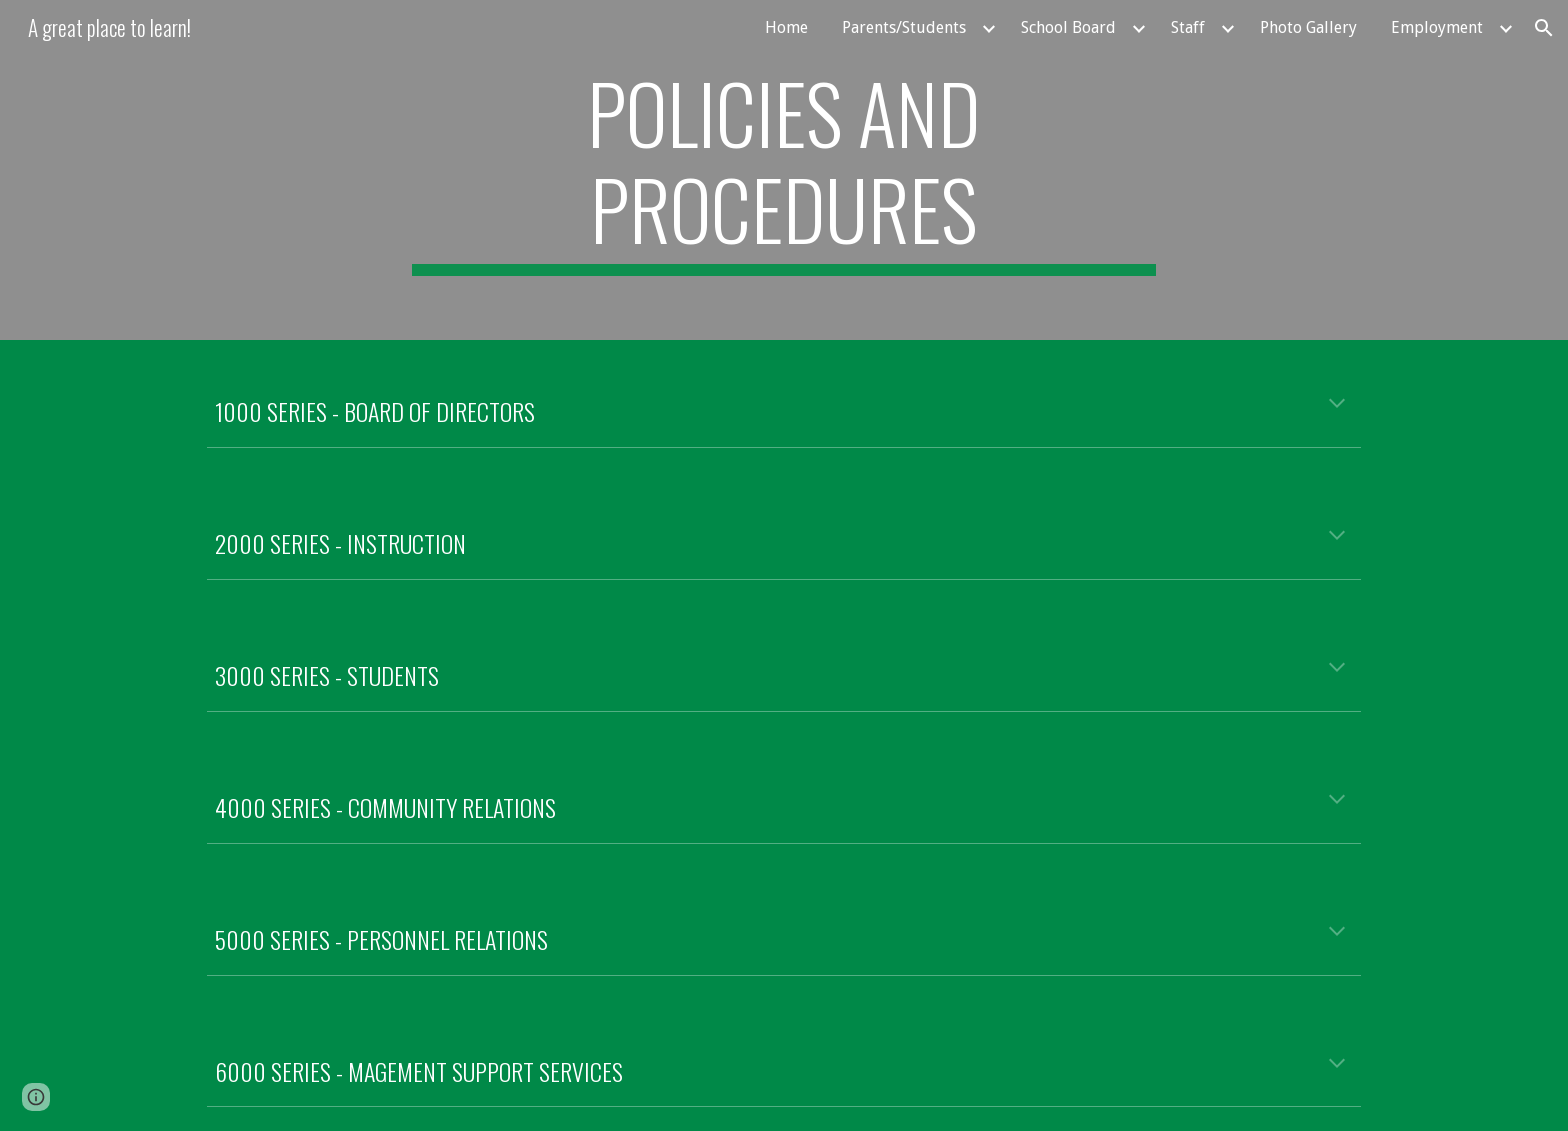 The width and height of the screenshot is (1568, 1131). What do you see at coordinates (786, 27) in the screenshot?
I see `Home [link]` at bounding box center [786, 27].